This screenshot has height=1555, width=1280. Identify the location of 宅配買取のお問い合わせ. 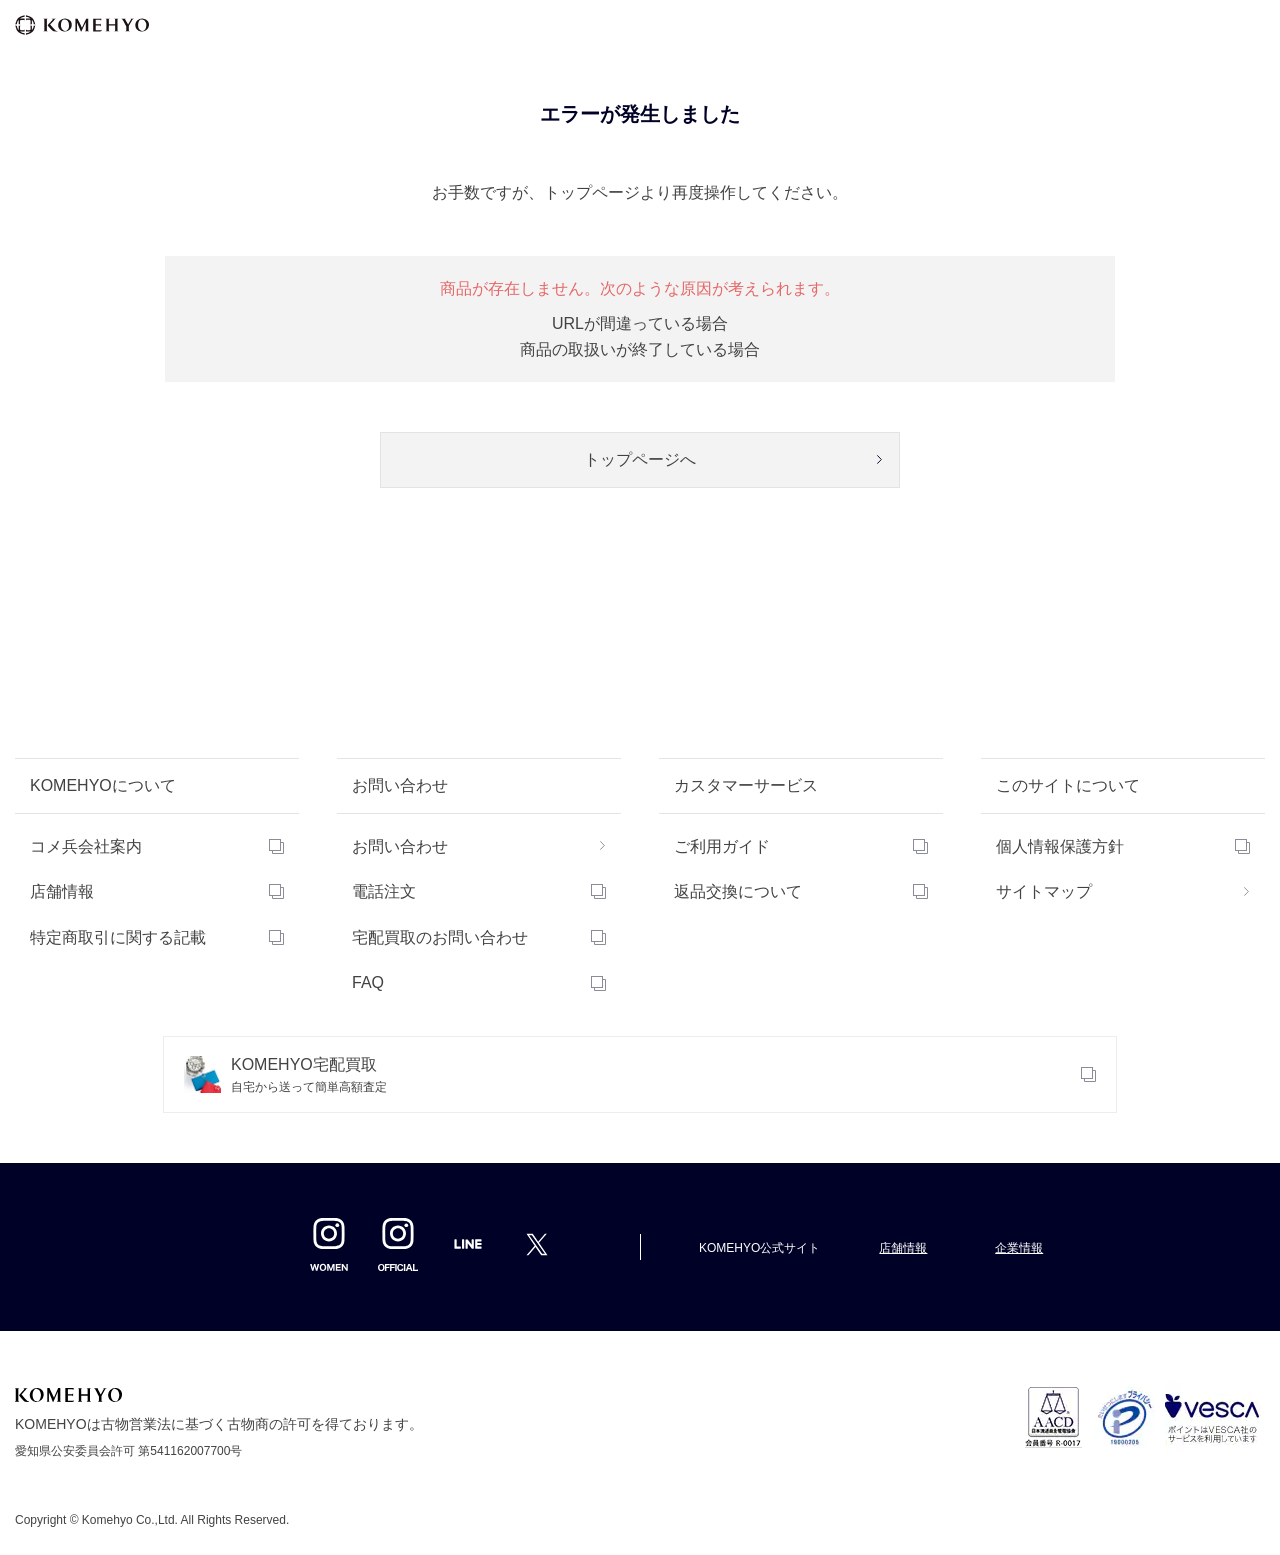
(440, 937).